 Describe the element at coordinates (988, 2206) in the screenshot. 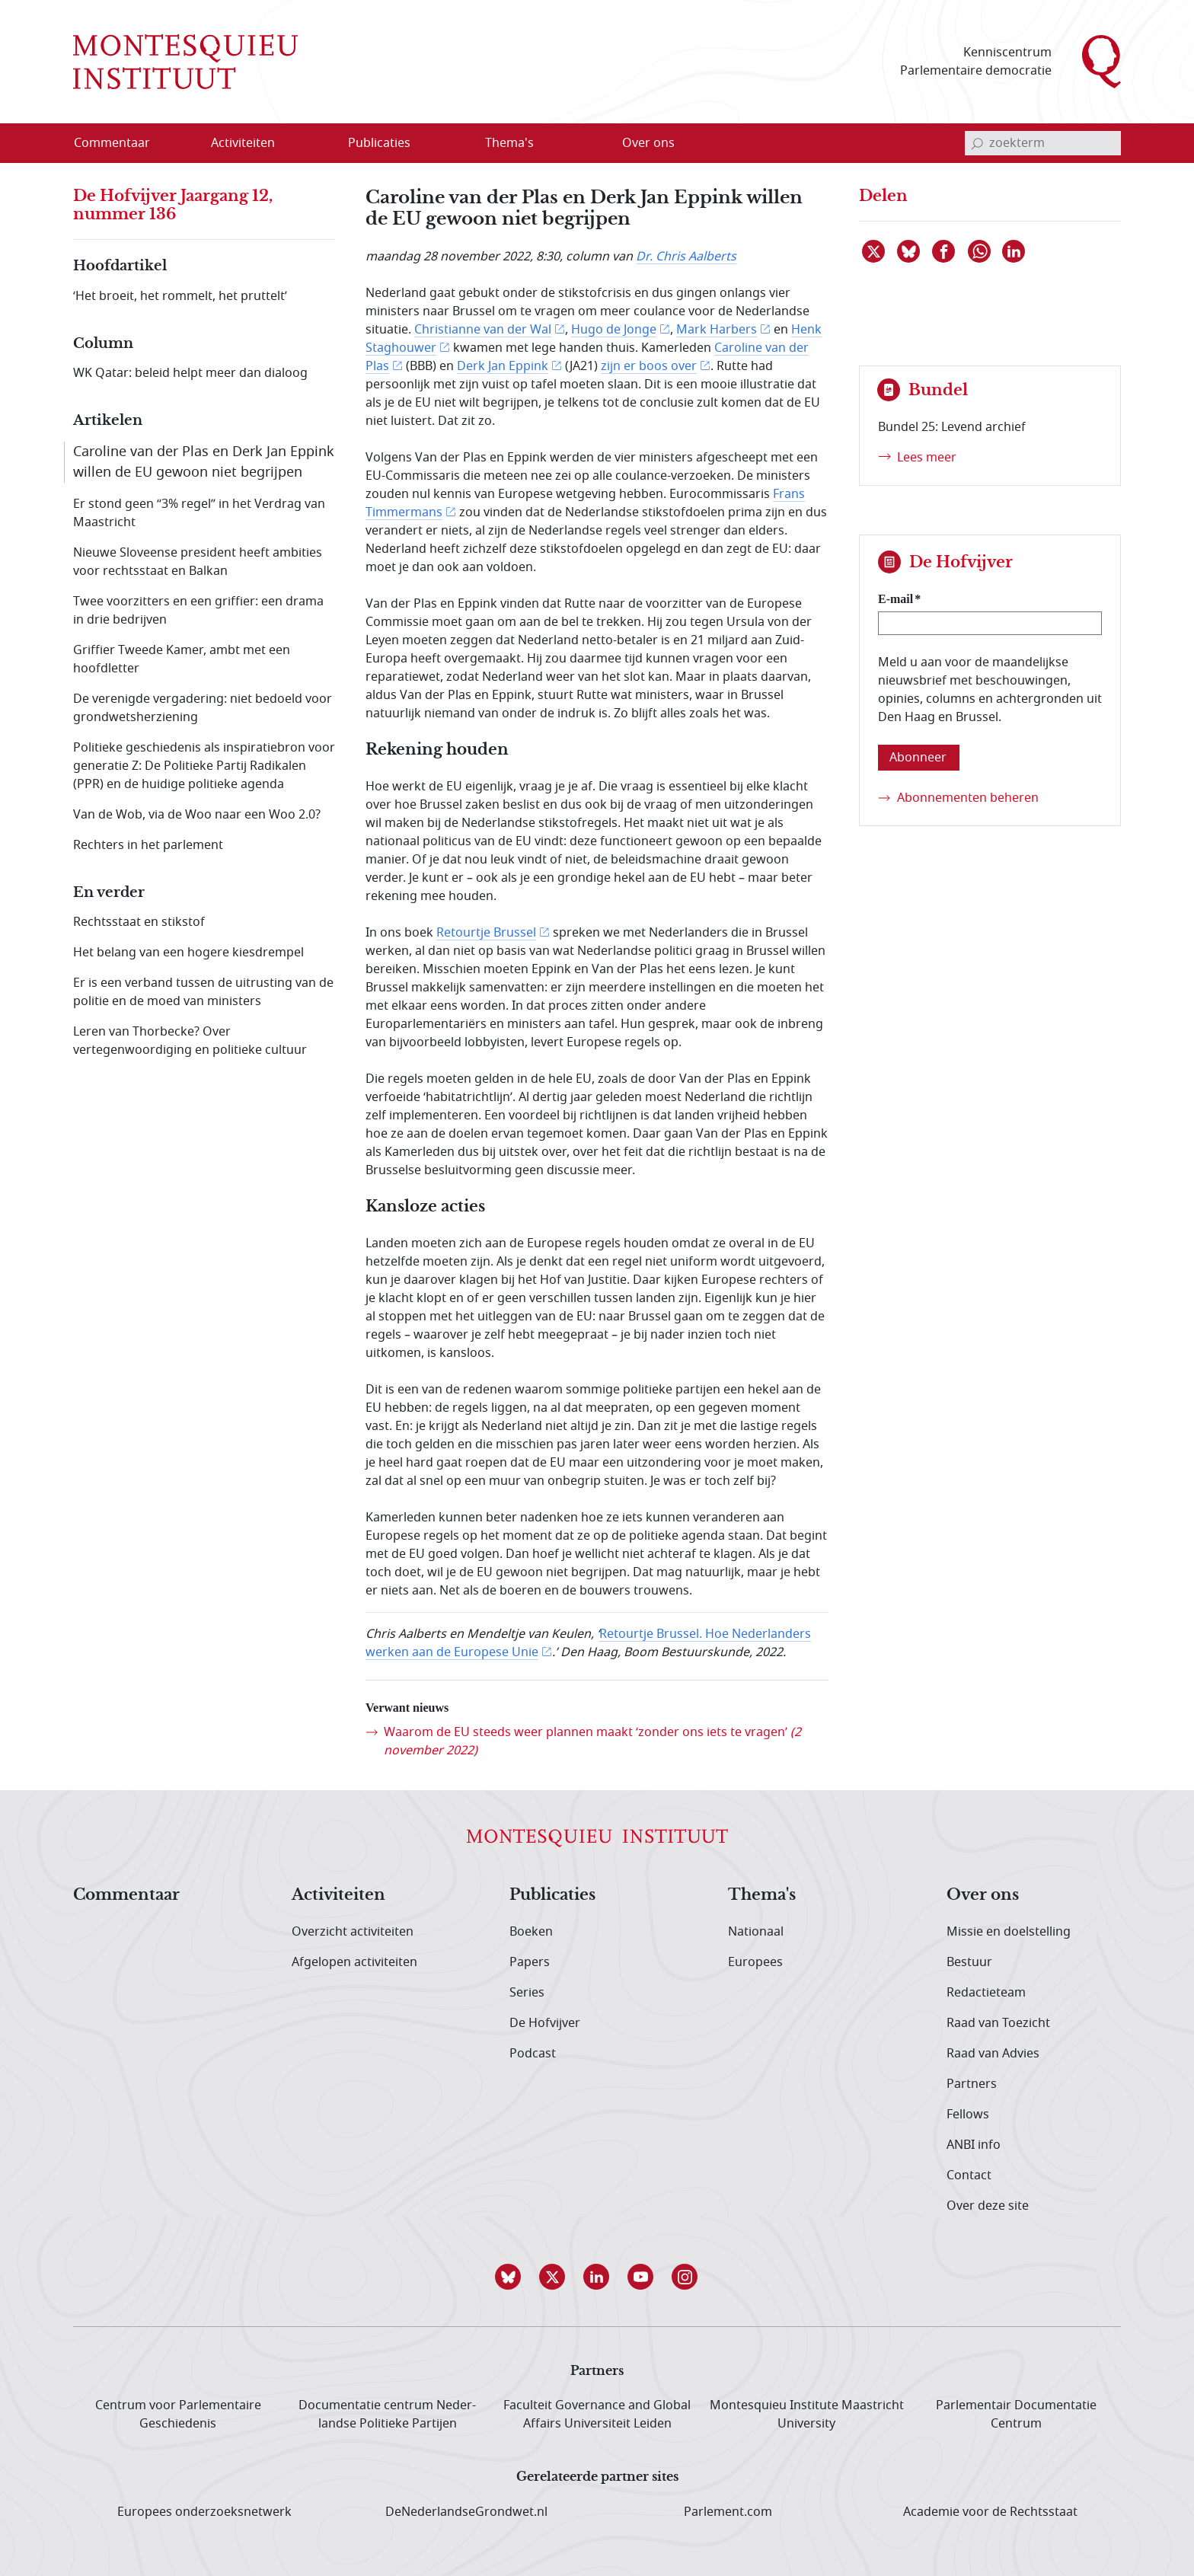

I see `Over deze site` at that location.